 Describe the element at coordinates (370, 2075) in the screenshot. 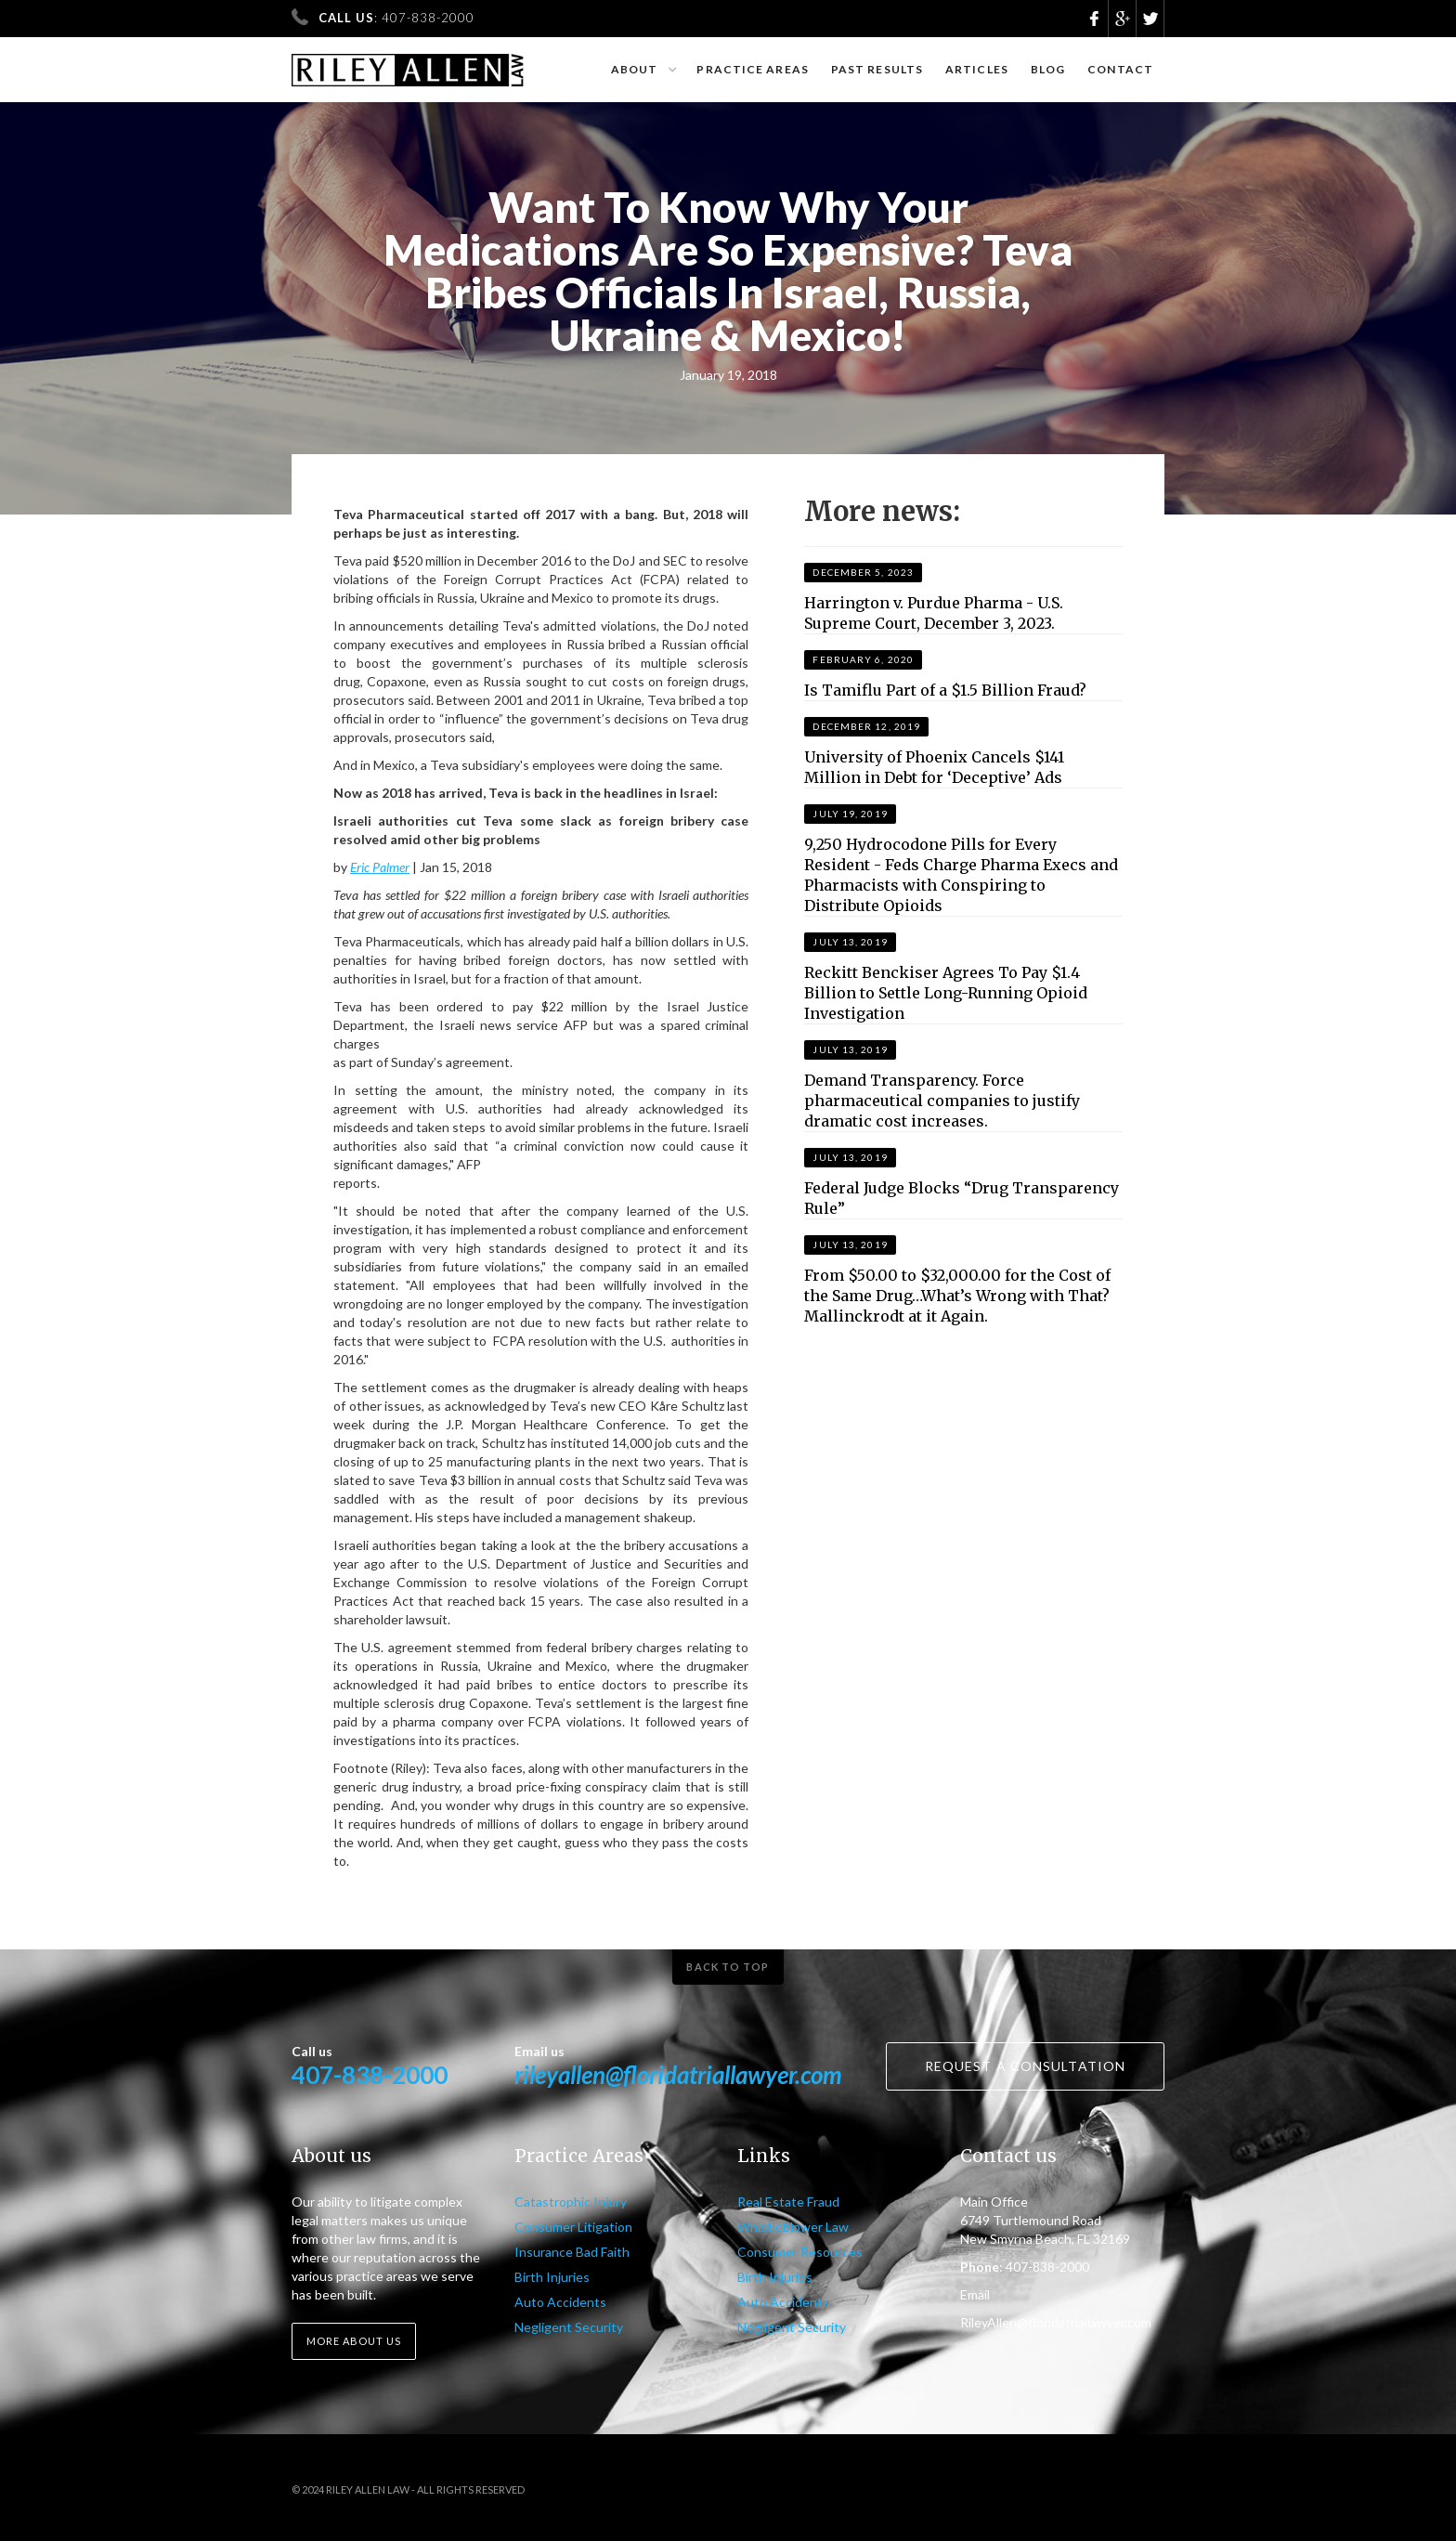

I see `407-838-2000` at that location.